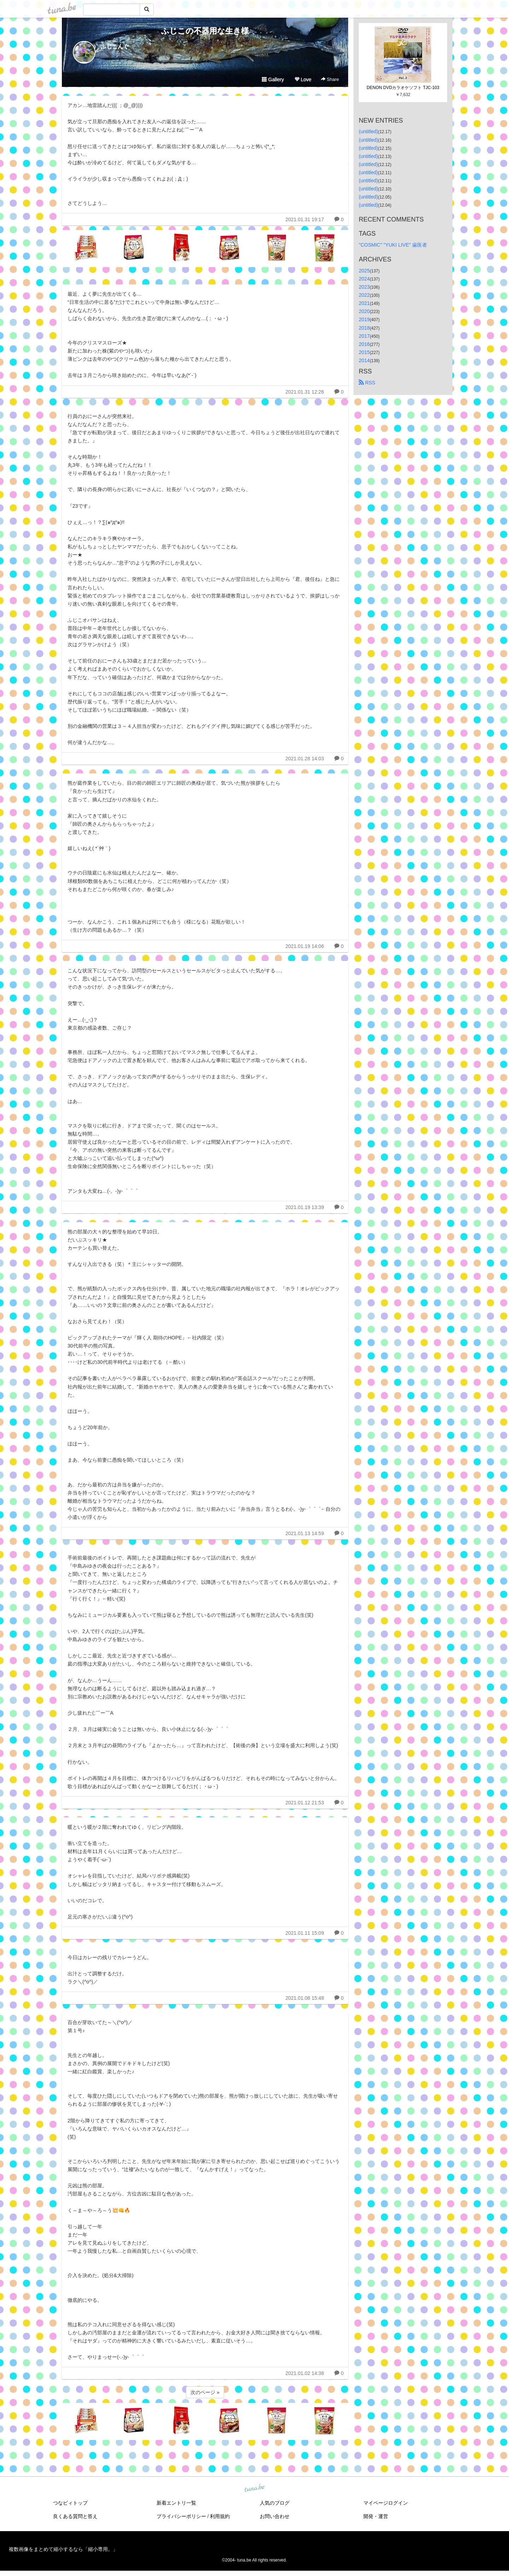 This screenshot has width=509, height=2576. I want to click on 次のページ », so click(205, 2392).